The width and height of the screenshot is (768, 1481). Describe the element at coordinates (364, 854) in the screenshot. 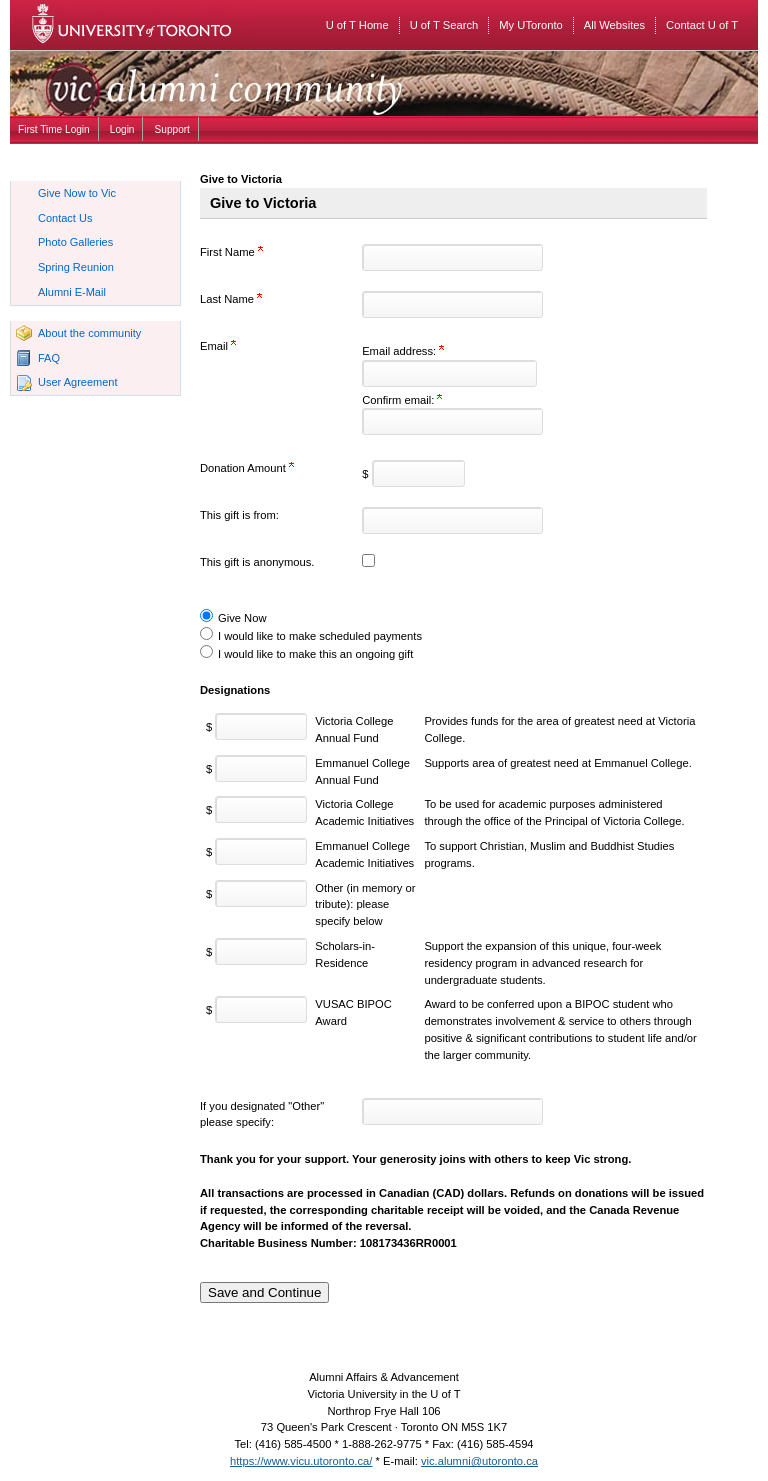

I see `Emmanuel College Academic Initiatives [Enter donation amount in $ for Emmanuel College Academic Initiatives]` at that location.